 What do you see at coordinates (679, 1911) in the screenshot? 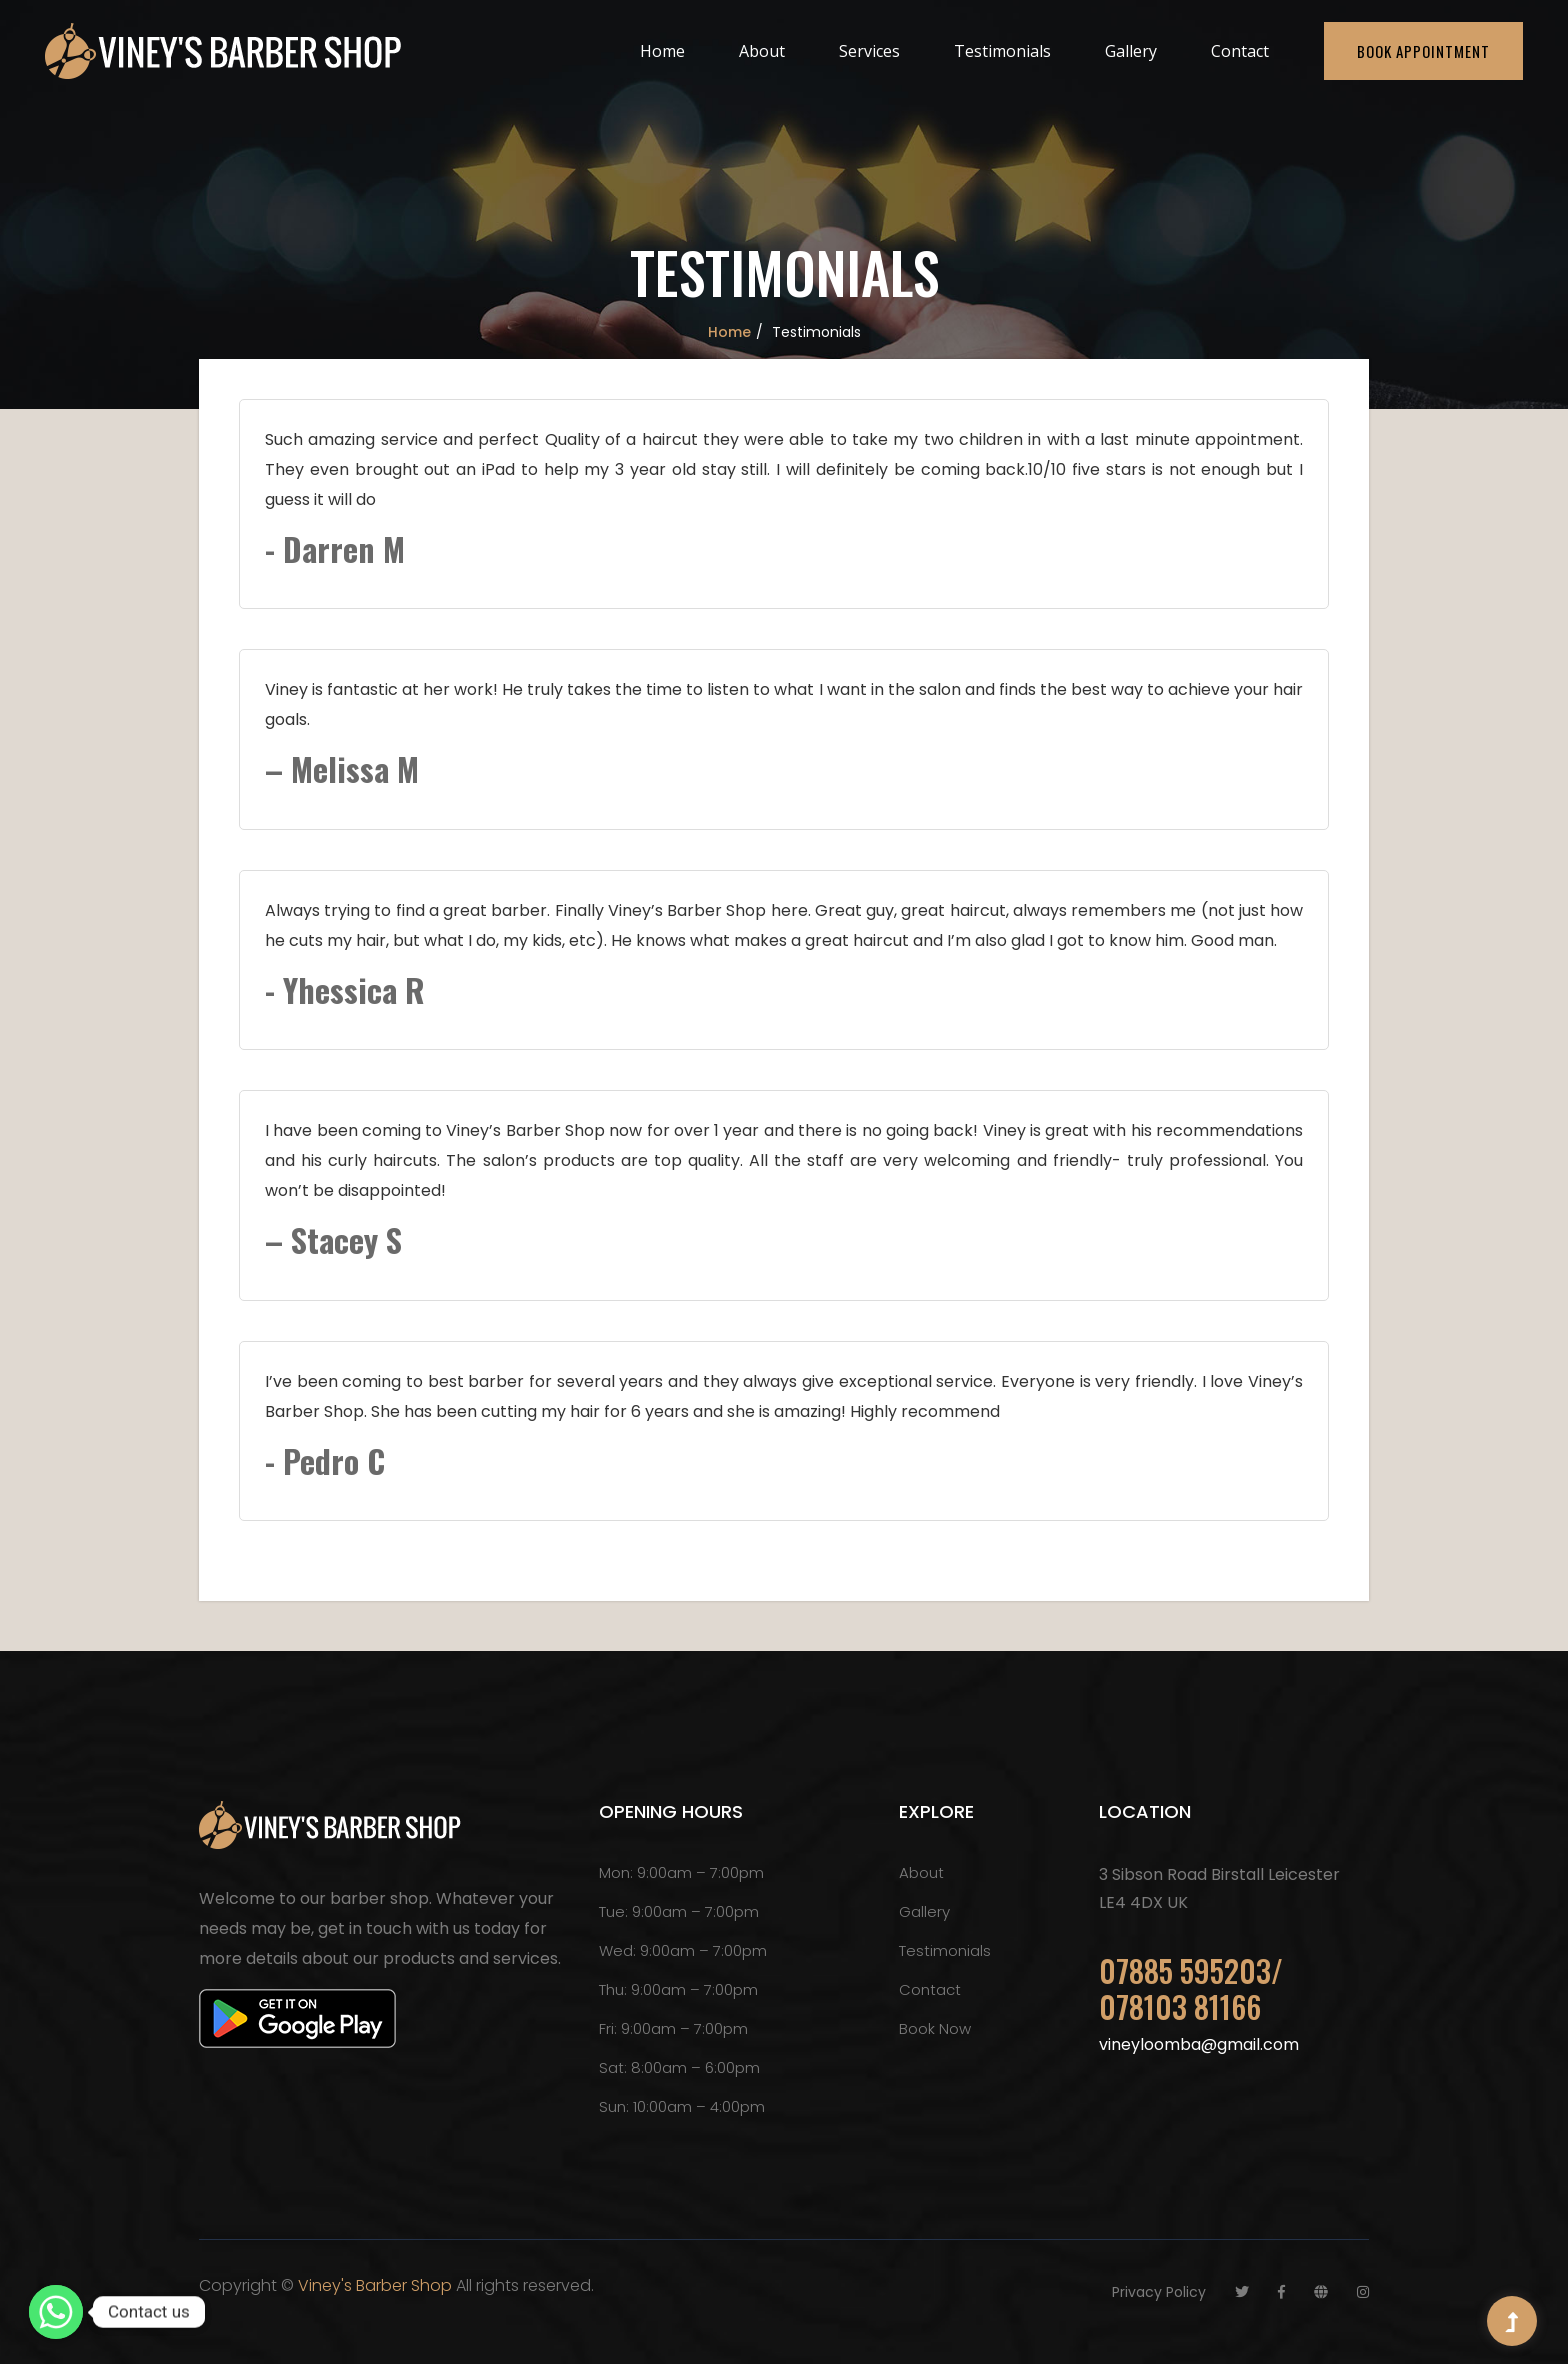
I see `Tue: 9:00am – 7:00pm` at bounding box center [679, 1911].